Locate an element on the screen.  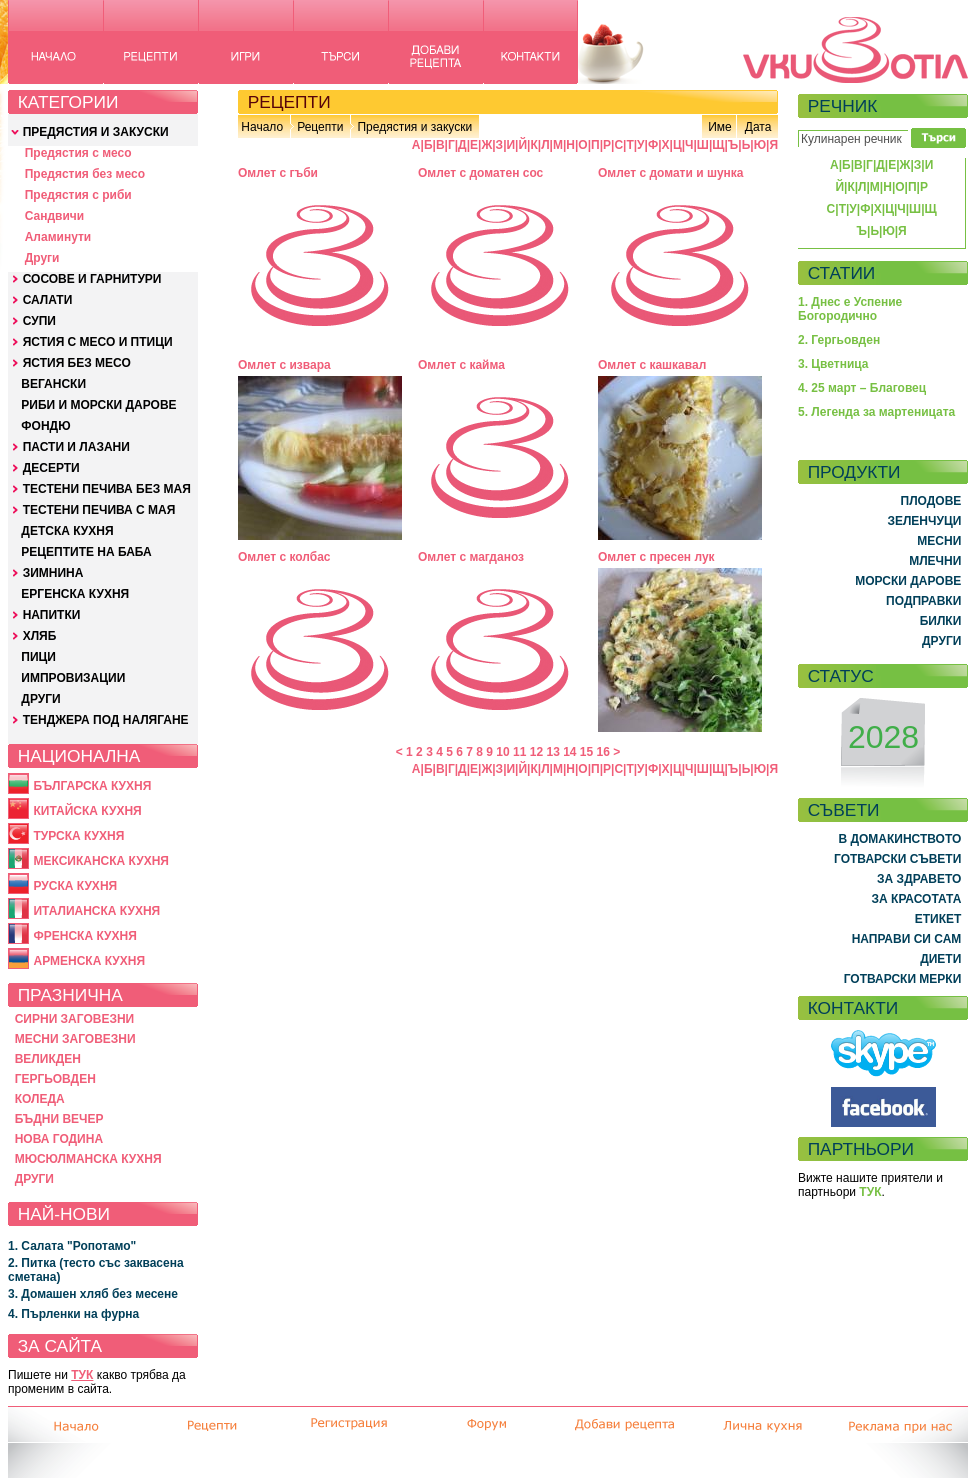
Дата is located at coordinates (758, 127).